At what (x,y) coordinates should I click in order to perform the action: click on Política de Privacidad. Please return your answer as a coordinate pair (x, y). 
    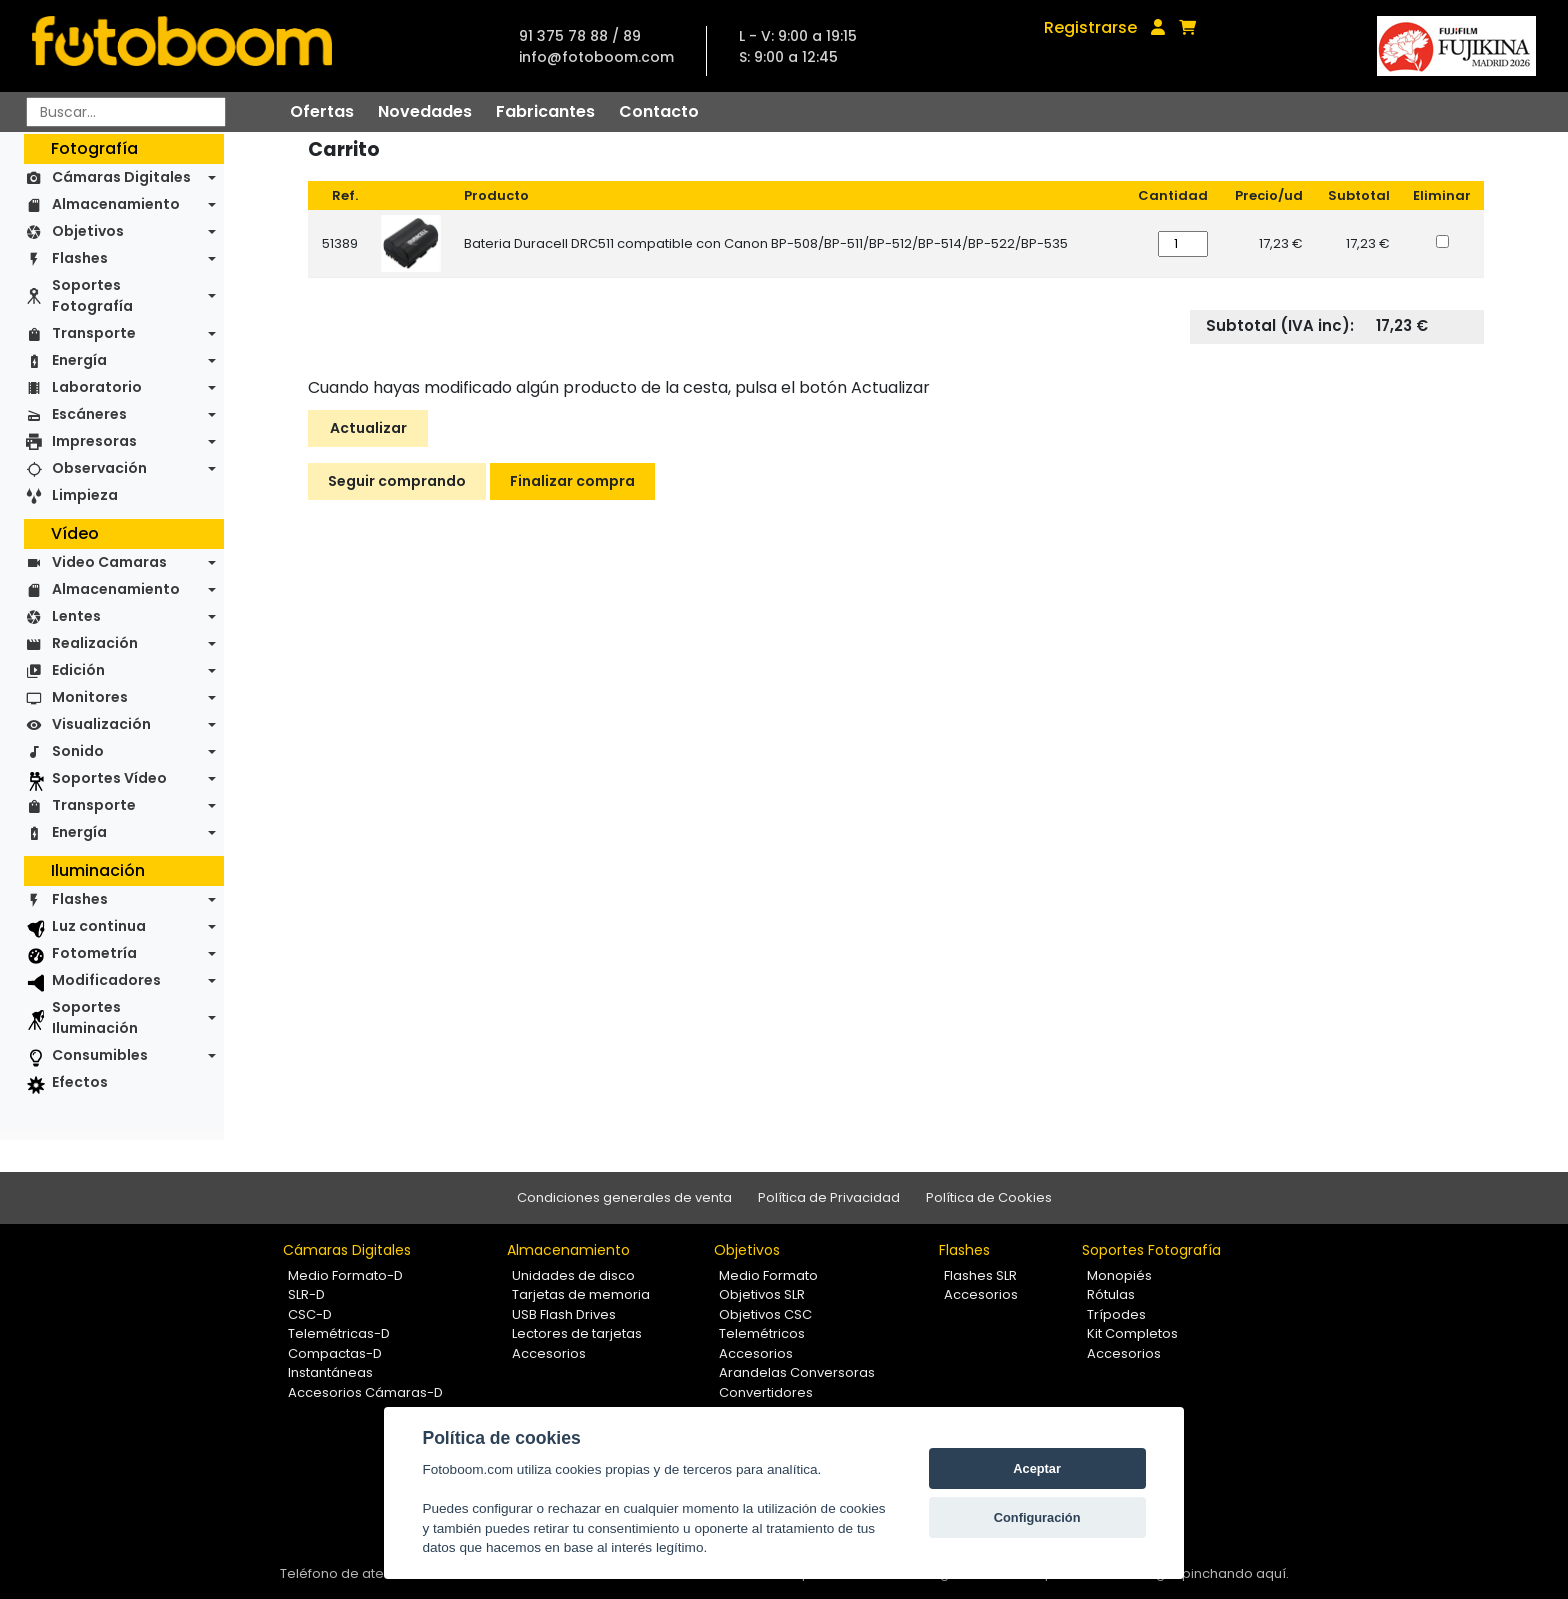
    Looking at the image, I should click on (829, 1197).